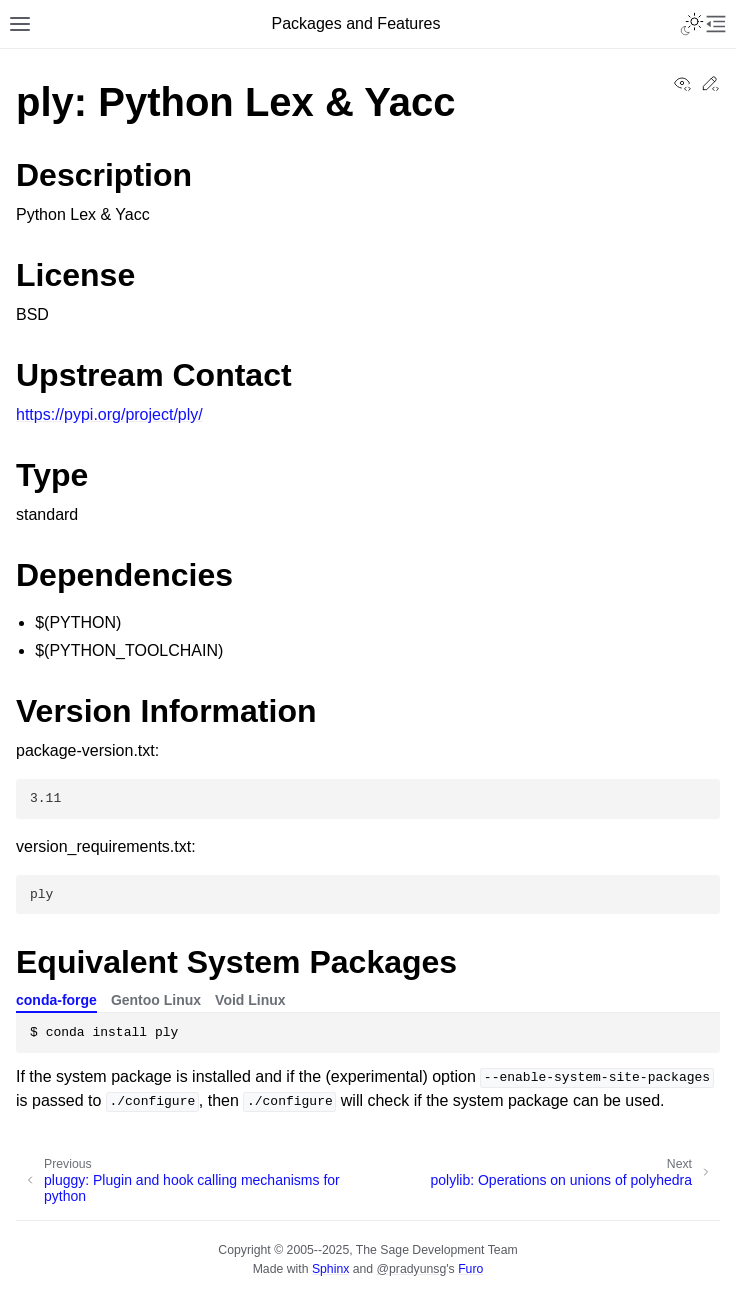  What do you see at coordinates (330, 1269) in the screenshot?
I see `Sphinx` at bounding box center [330, 1269].